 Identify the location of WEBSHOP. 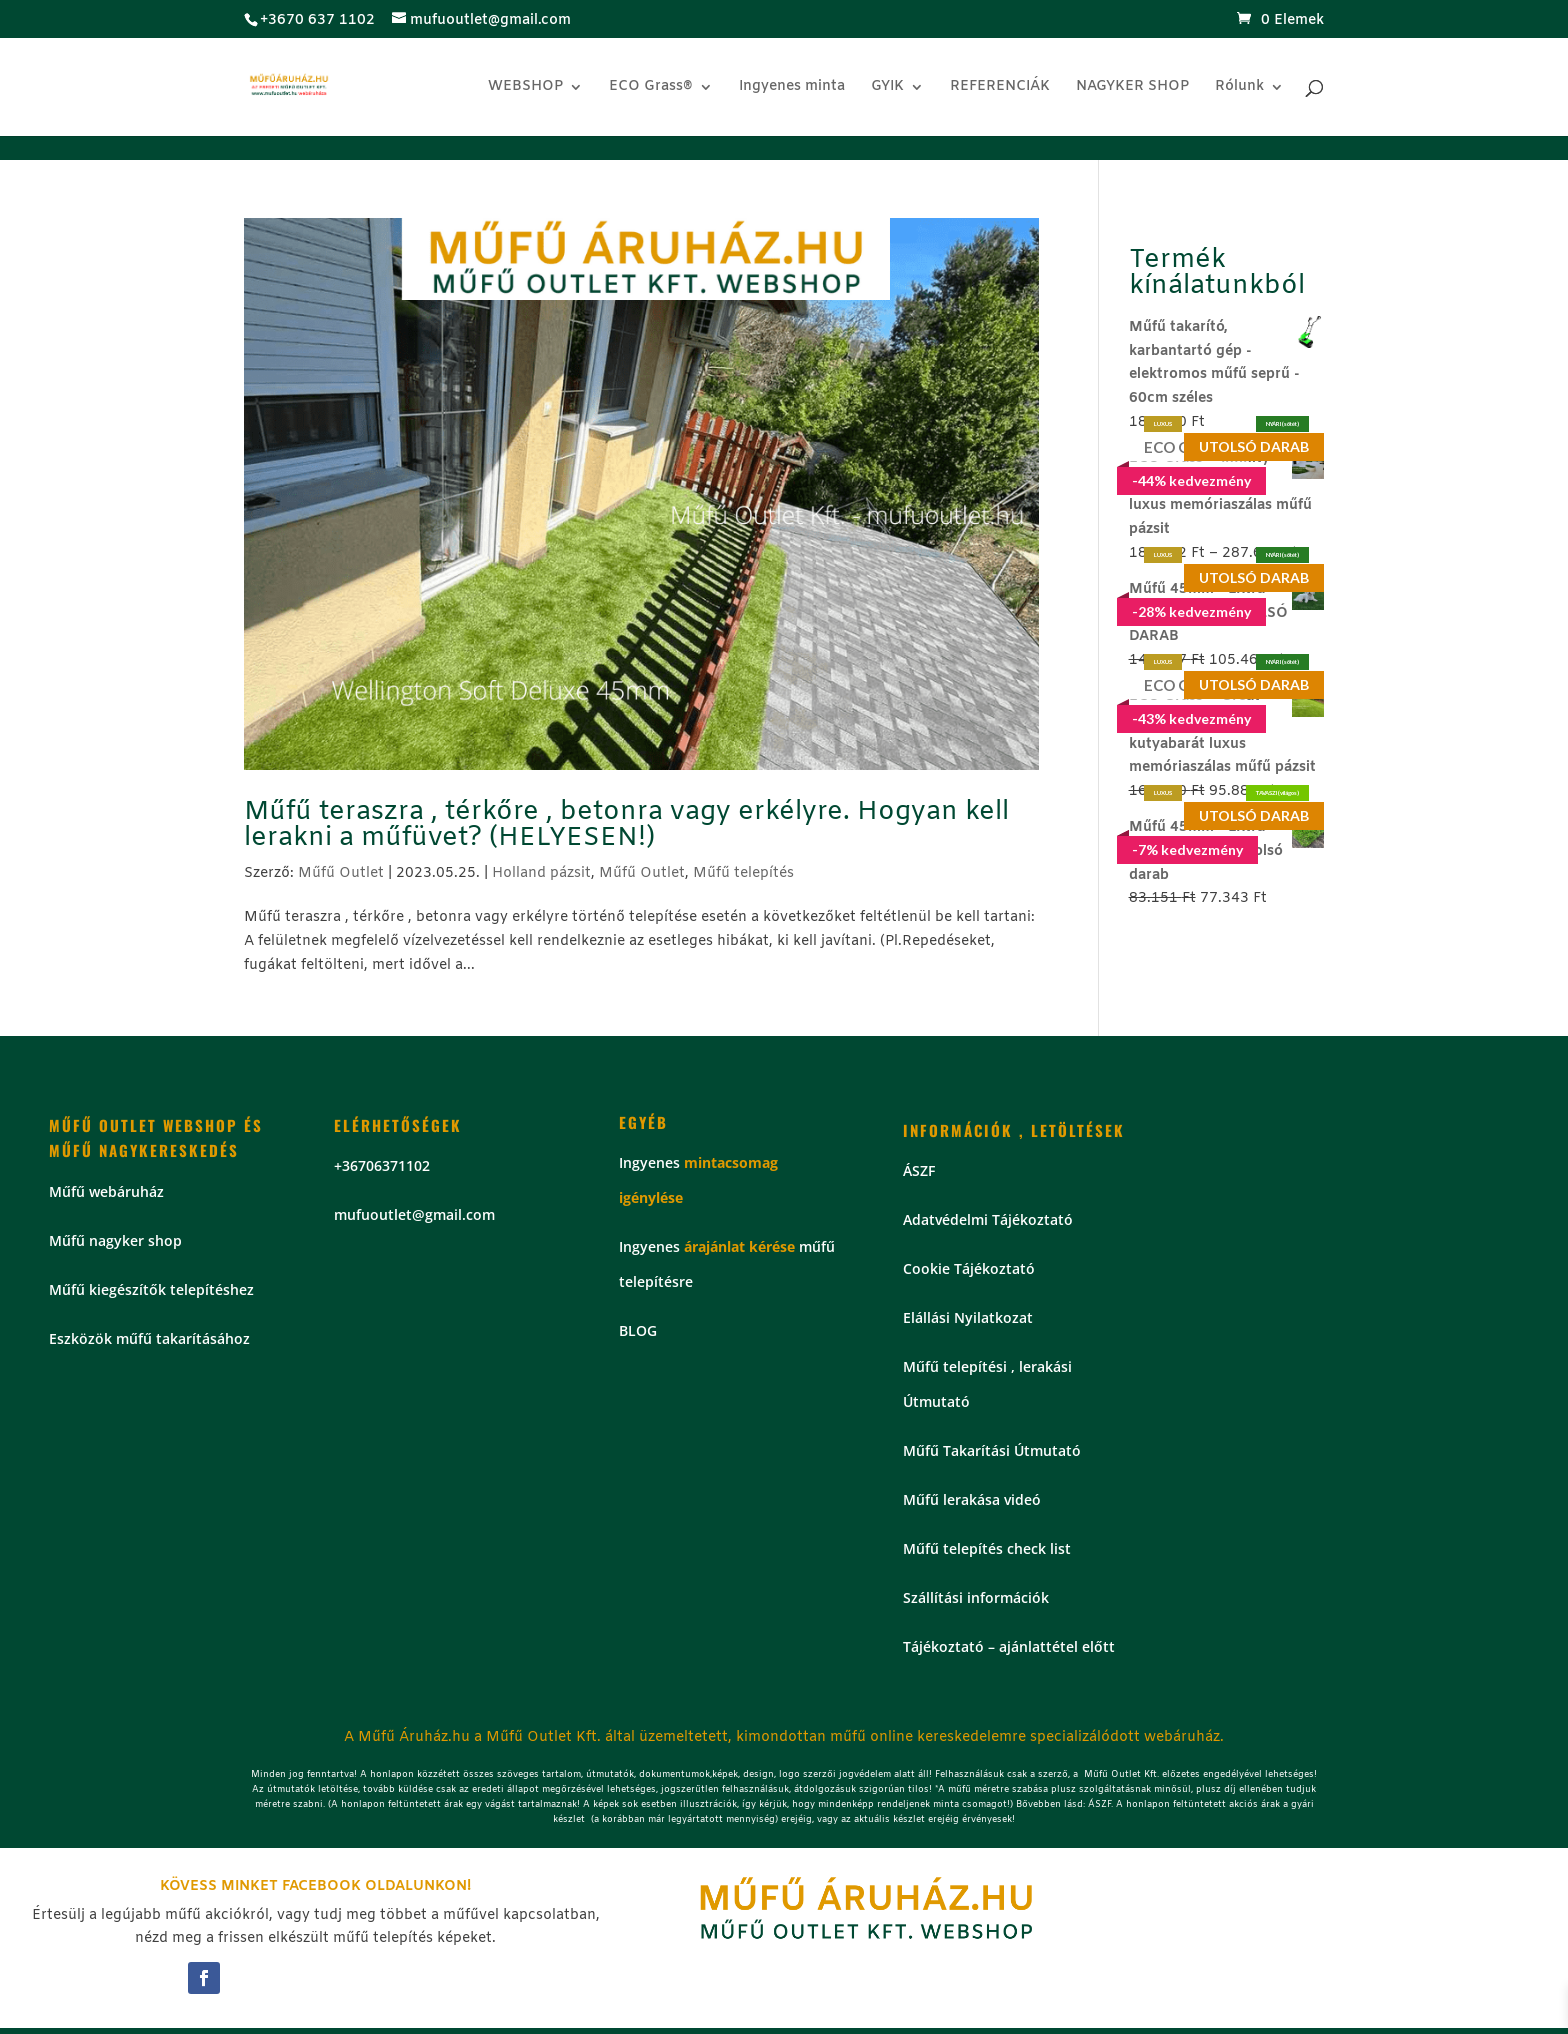
(525, 88).